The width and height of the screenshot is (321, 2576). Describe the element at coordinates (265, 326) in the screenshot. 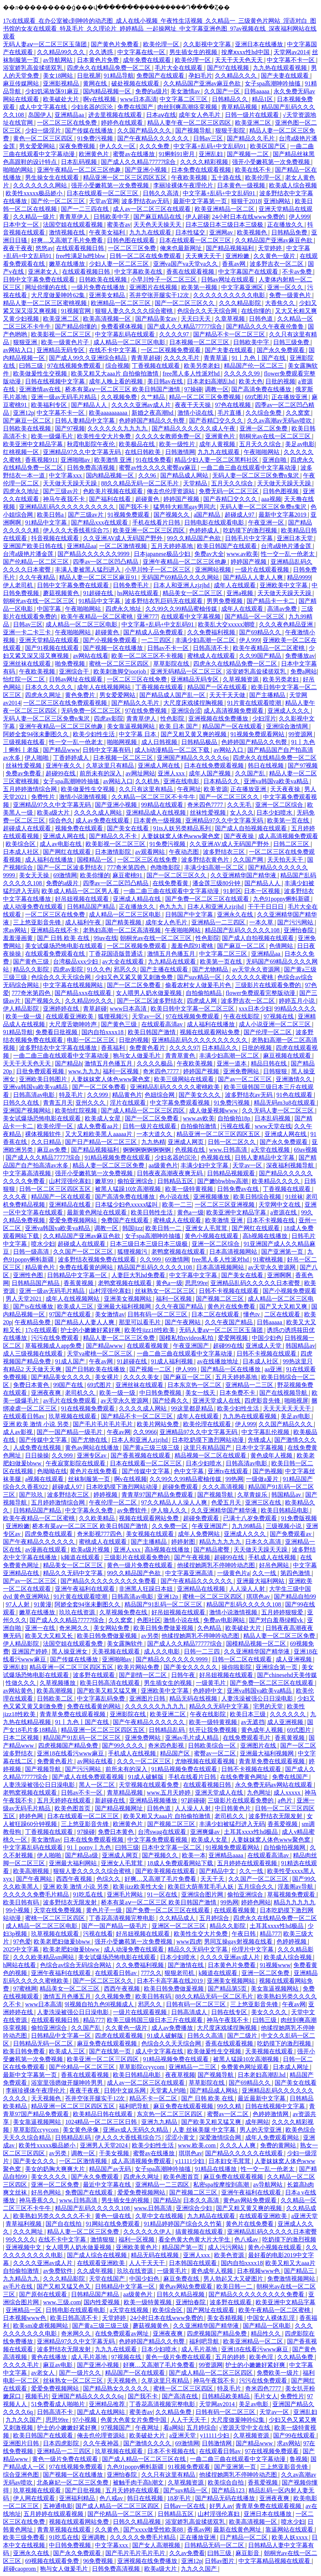

I see `国产精品久久久午夜夜伦鲁鲁` at that location.